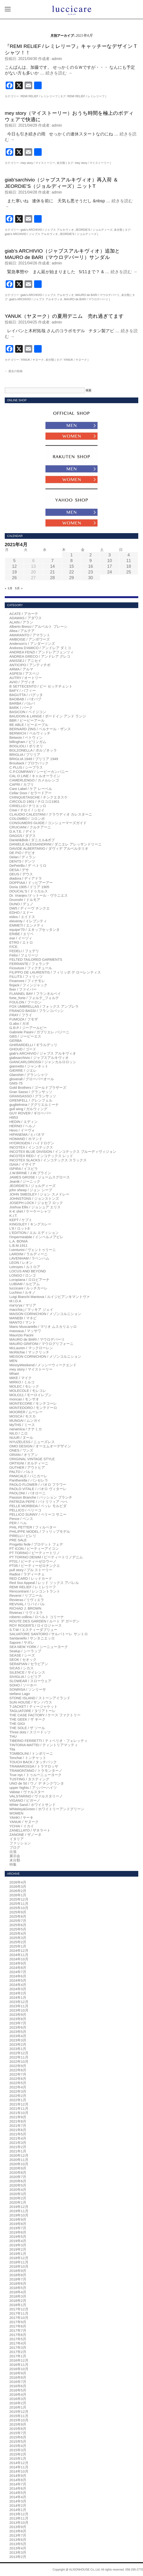  Describe the element at coordinates (18, 1989) in the screenshot. I see `2024年3月` at that location.